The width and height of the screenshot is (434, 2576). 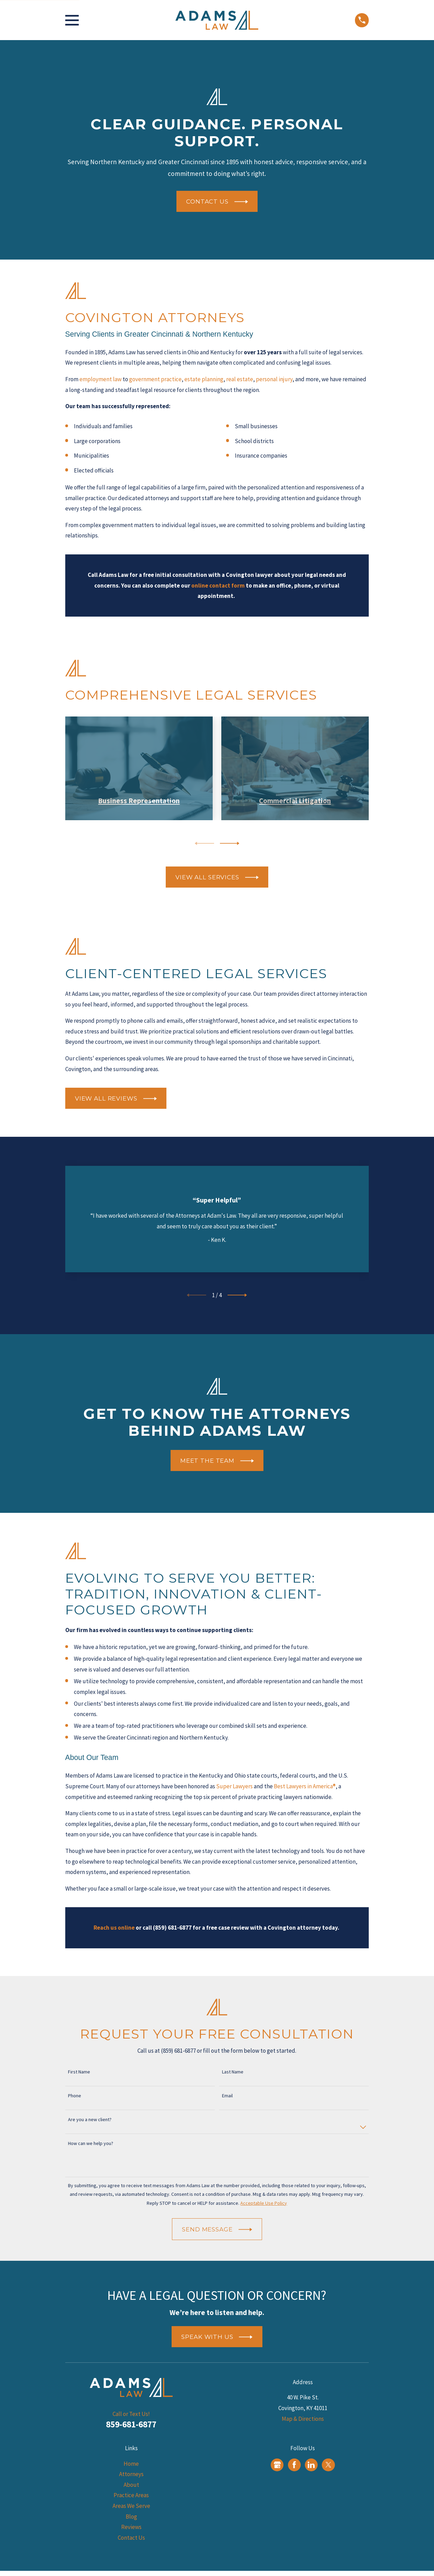 I want to click on Areas We Serve, so click(x=131, y=2506).